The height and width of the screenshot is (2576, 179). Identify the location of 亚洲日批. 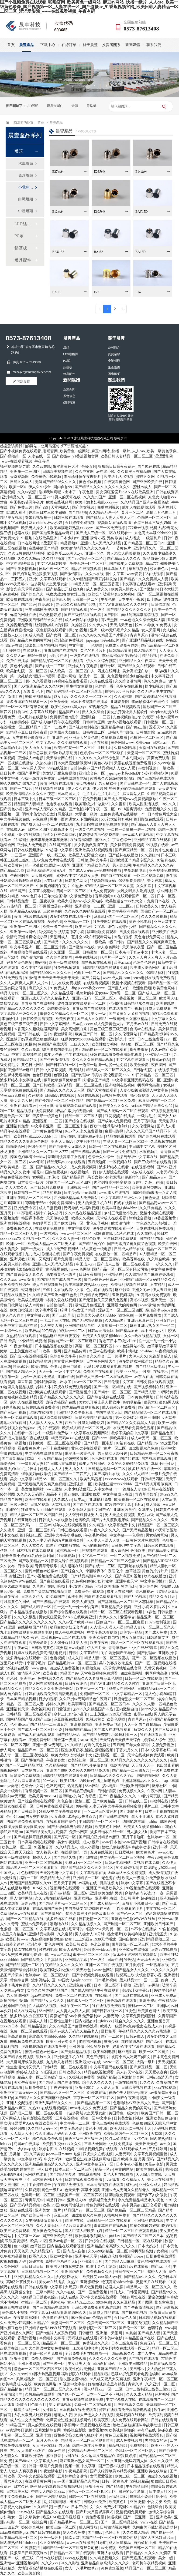
(46, 1106).